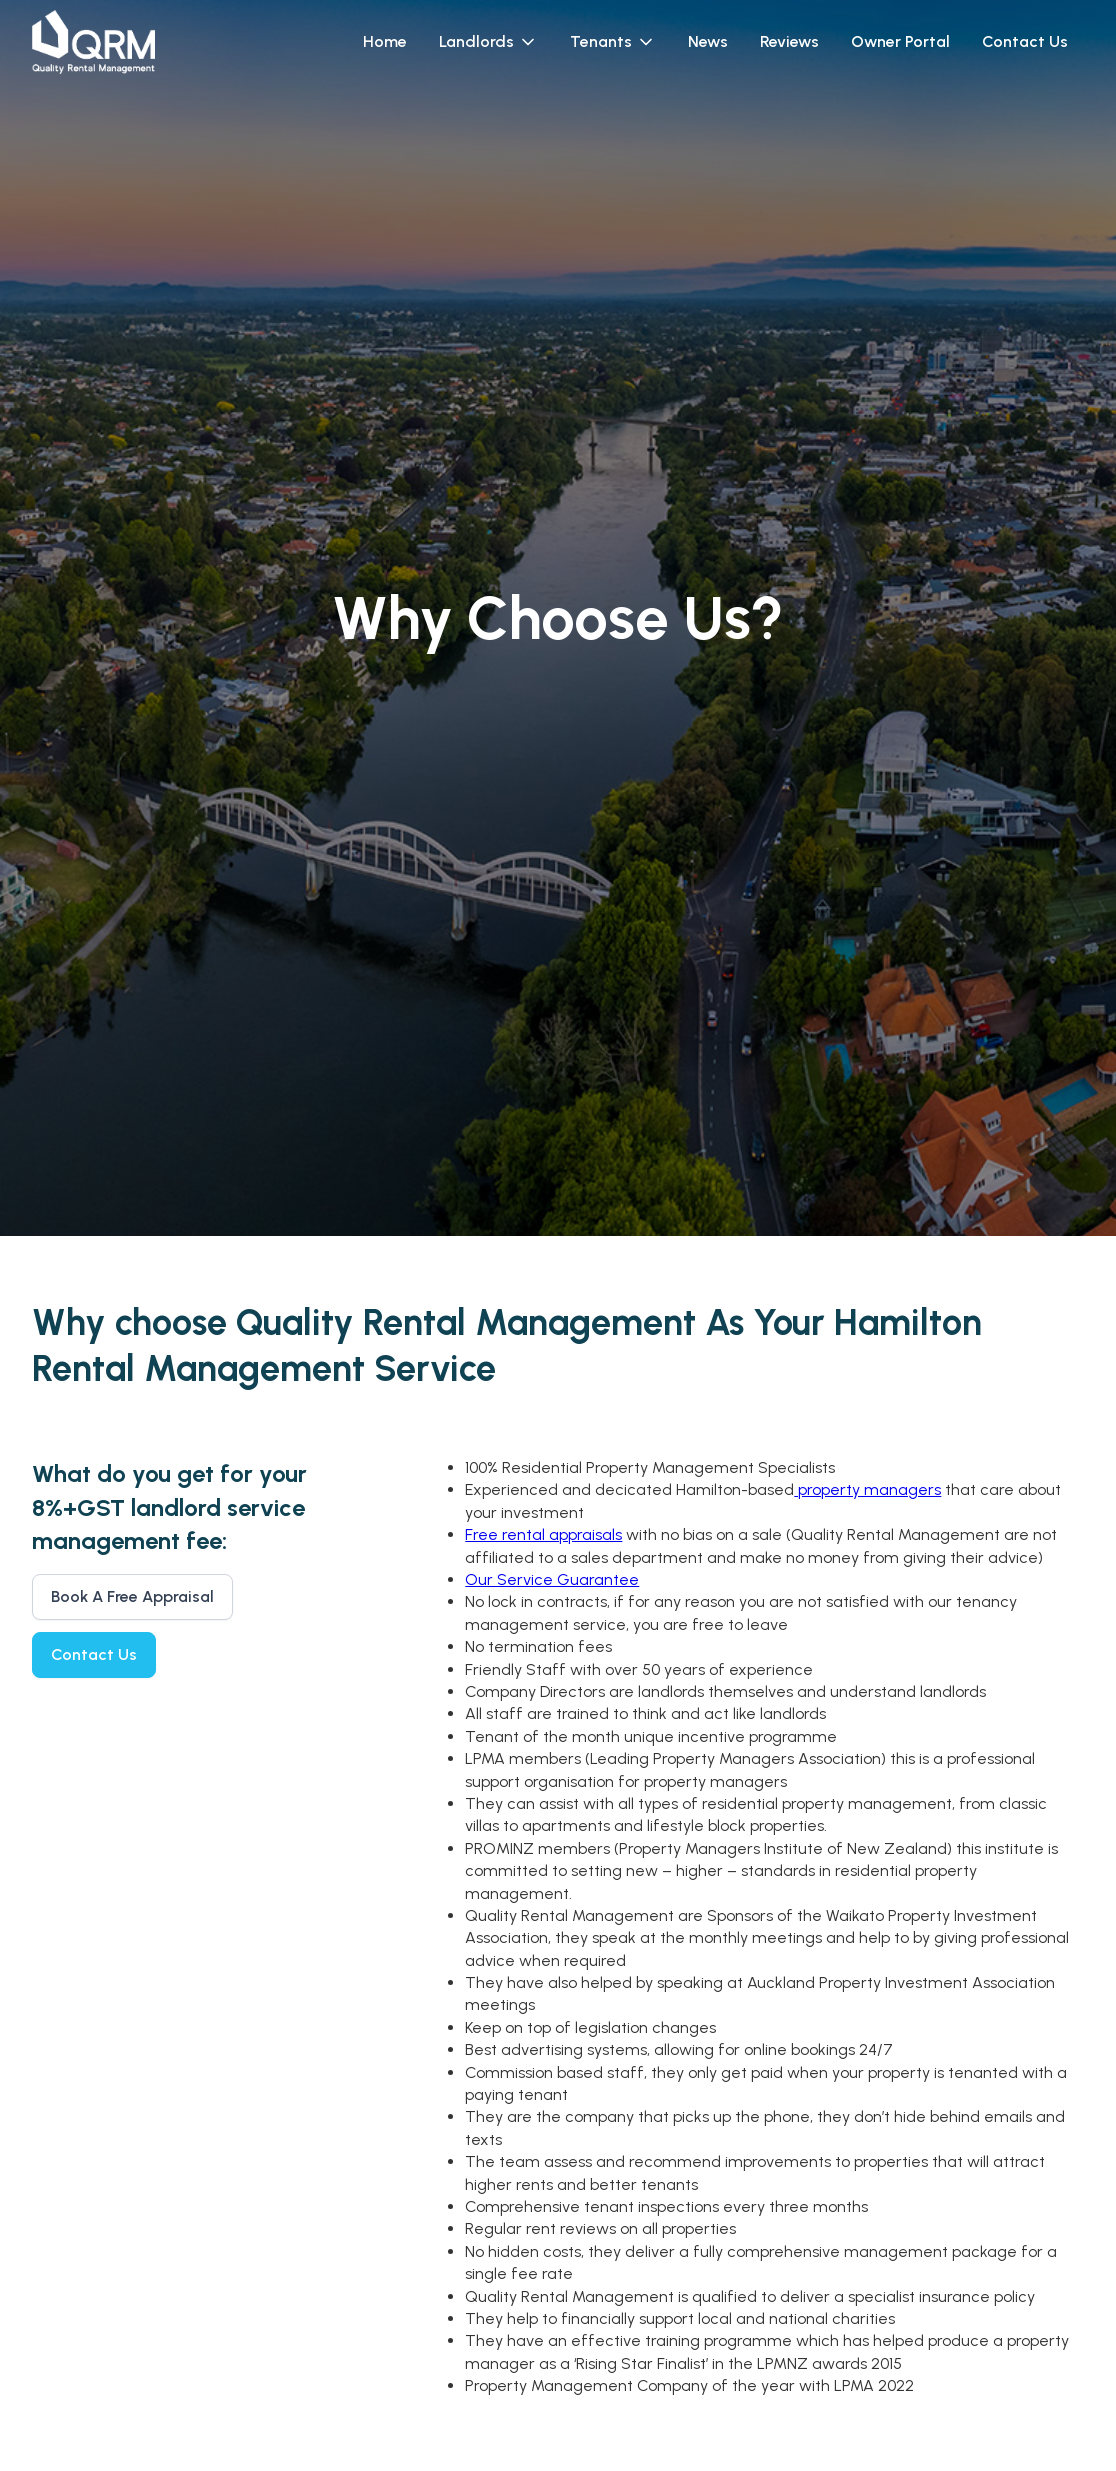  Describe the element at coordinates (385, 41) in the screenshot. I see `Home` at that location.